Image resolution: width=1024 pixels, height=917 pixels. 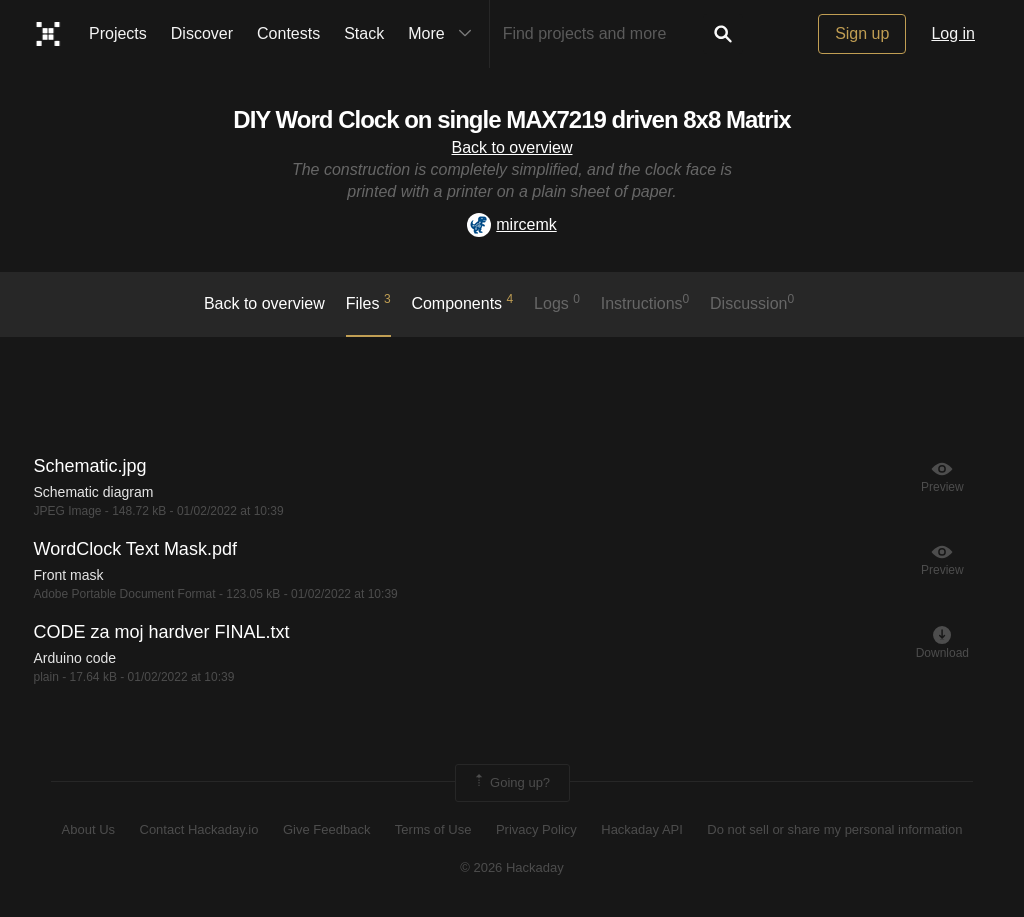 I want to click on Terms of Use, so click(x=433, y=829).